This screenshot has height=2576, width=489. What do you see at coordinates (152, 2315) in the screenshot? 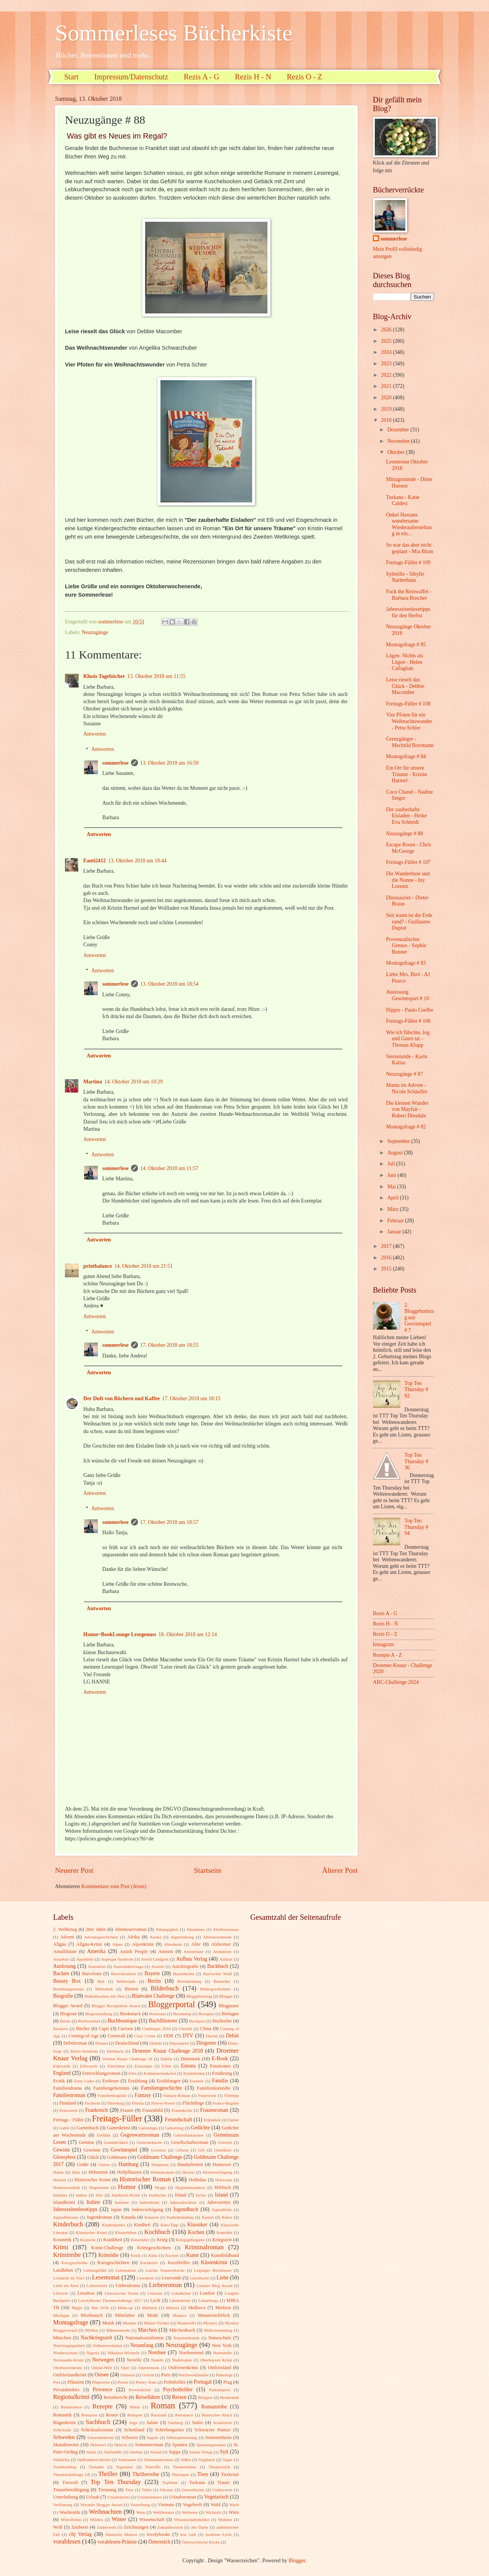
I see `Mode` at bounding box center [152, 2315].